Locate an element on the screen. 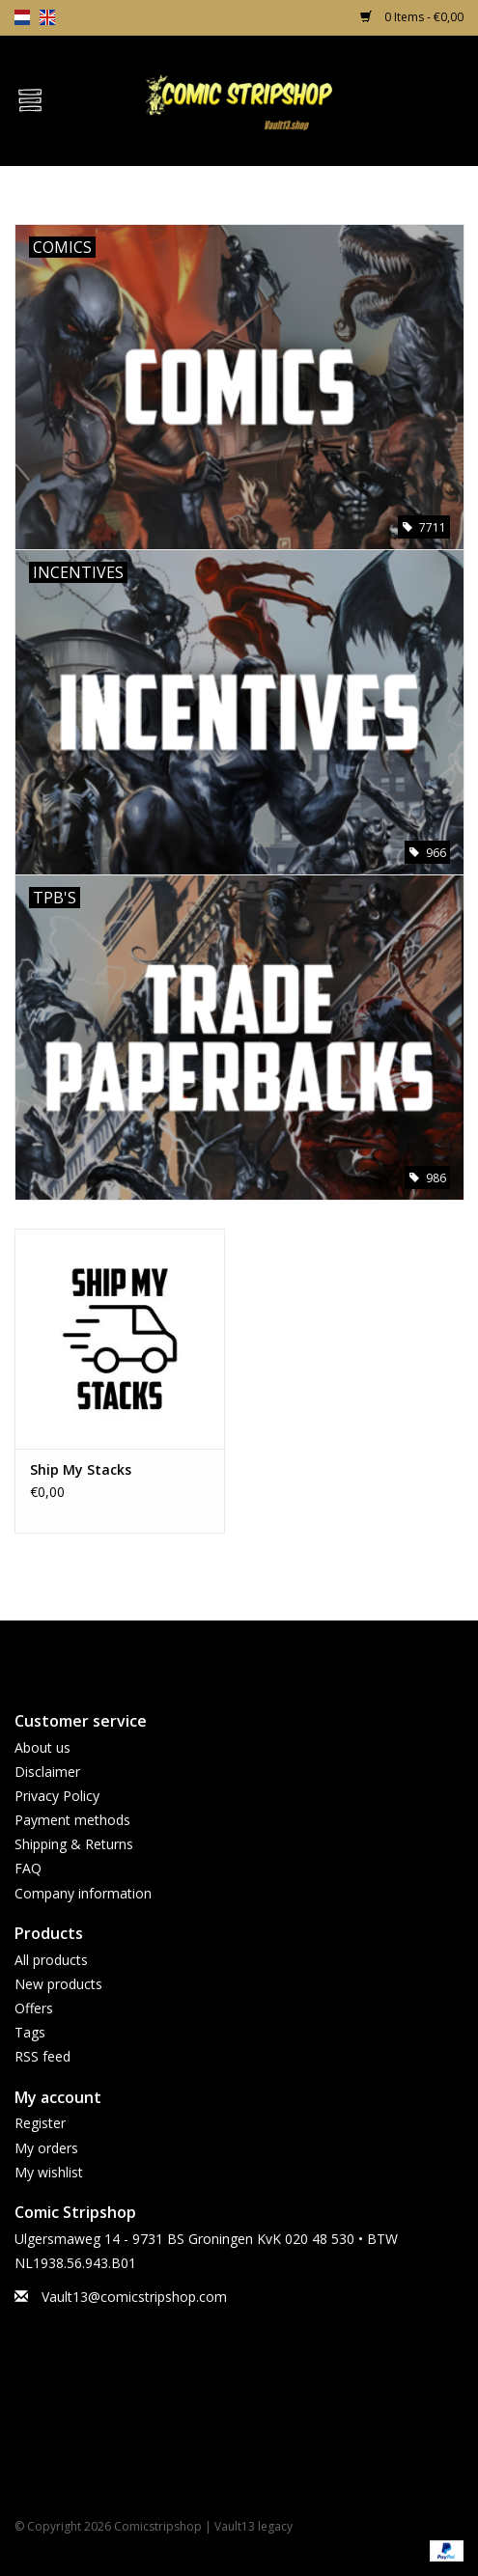  0 Items - €0,00 is located at coordinates (412, 17).